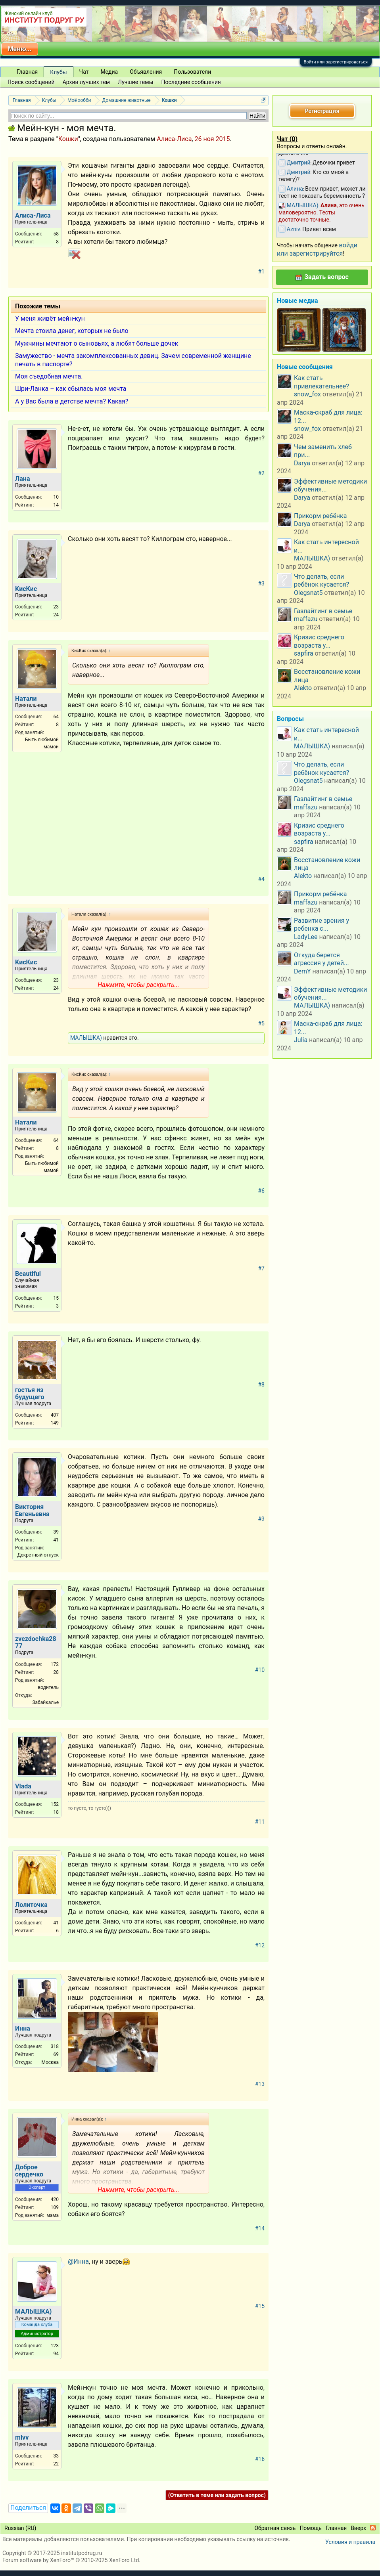  What do you see at coordinates (321, 924) in the screenshot?
I see `Развитие зрения у ребенка с...` at bounding box center [321, 924].